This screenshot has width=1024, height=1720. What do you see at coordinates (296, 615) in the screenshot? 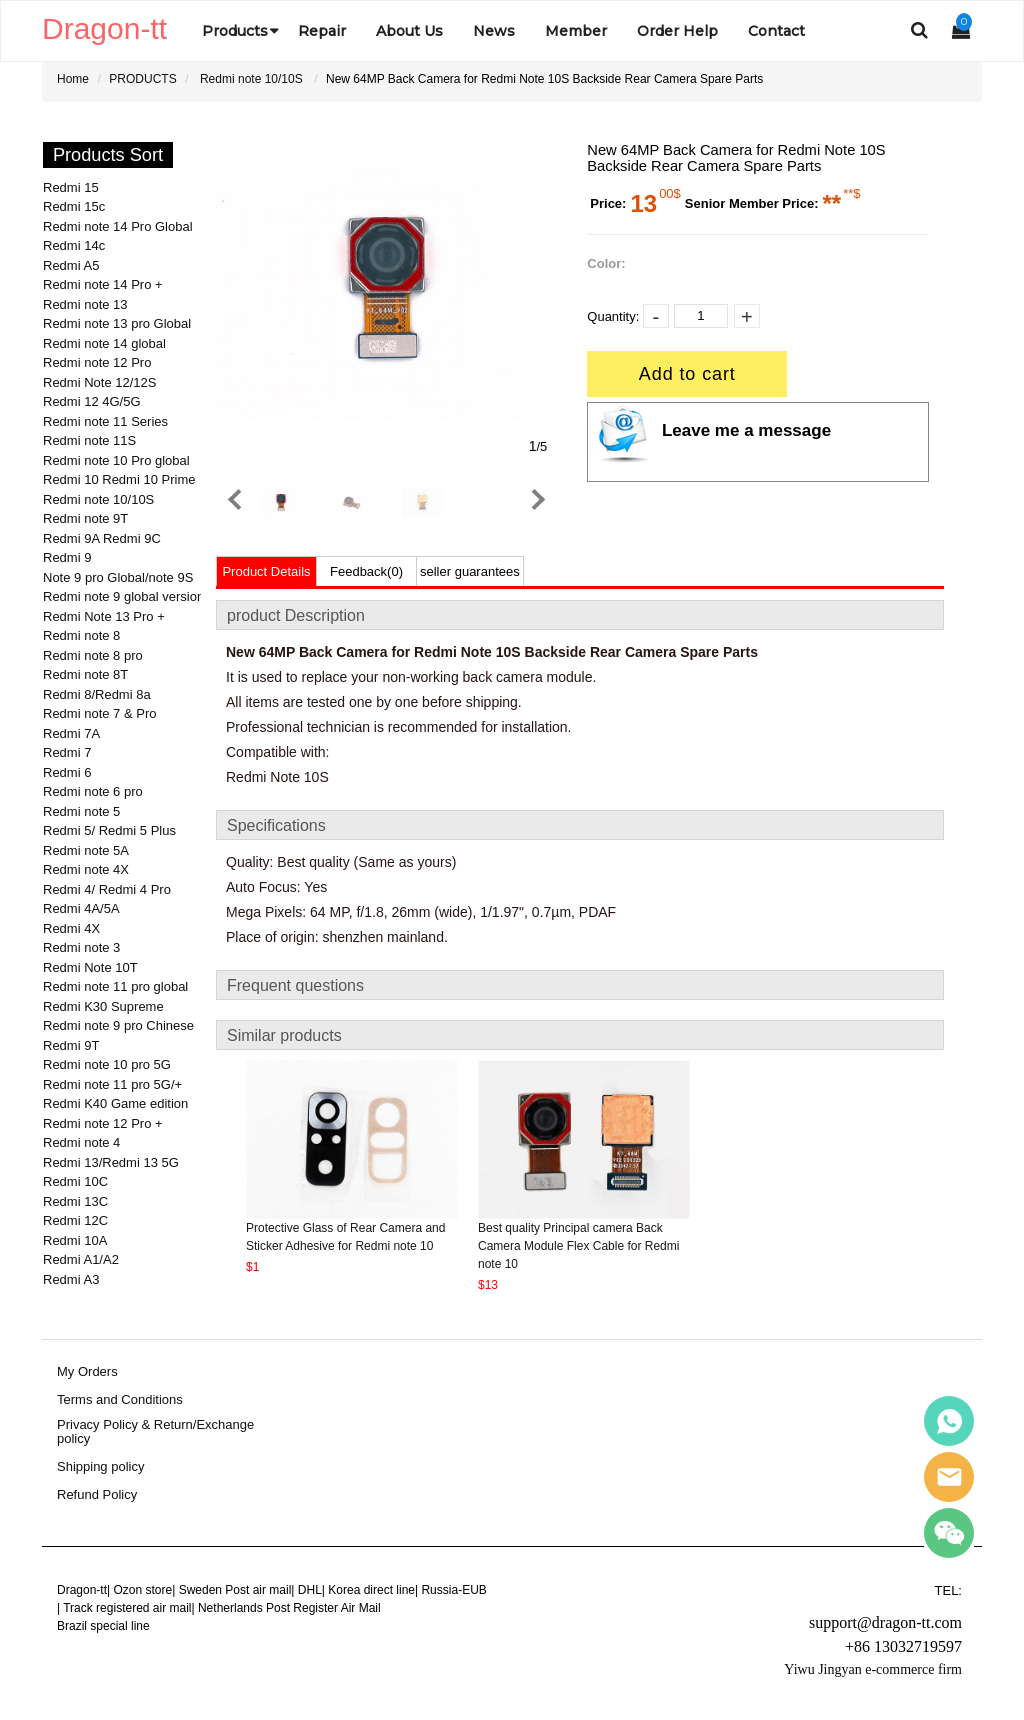
I see `product Description` at bounding box center [296, 615].